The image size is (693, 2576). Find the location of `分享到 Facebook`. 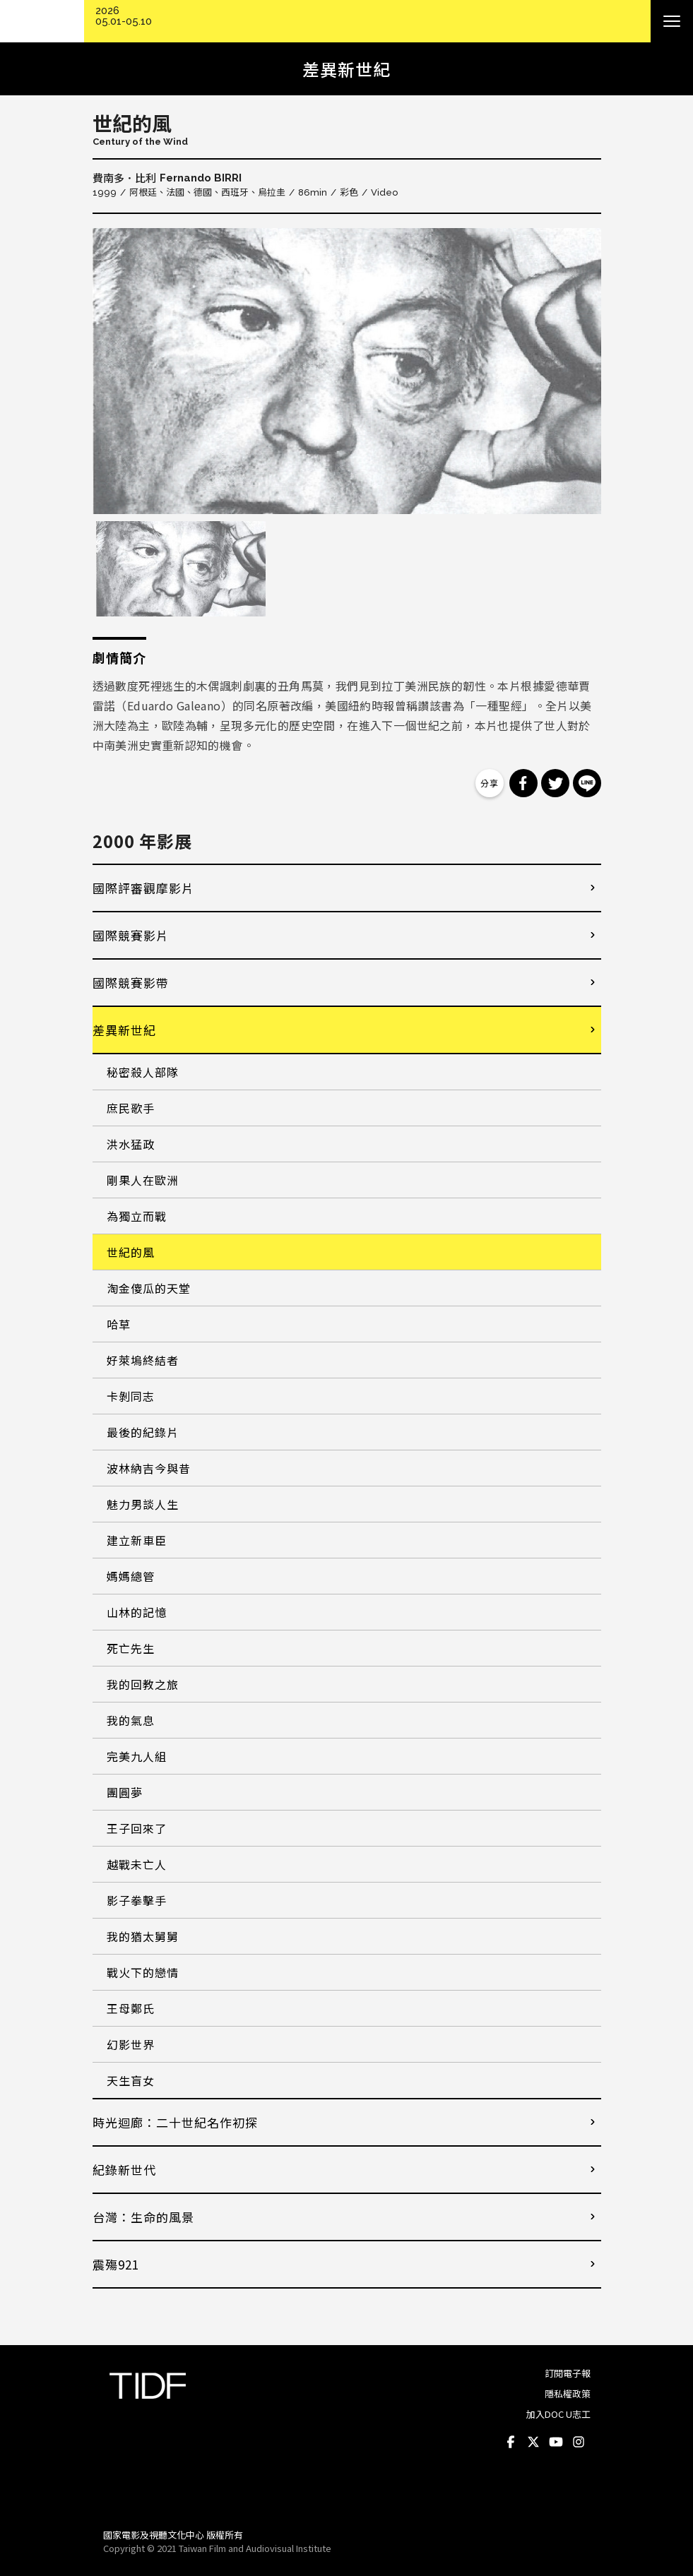

分享到 Facebook is located at coordinates (523, 783).